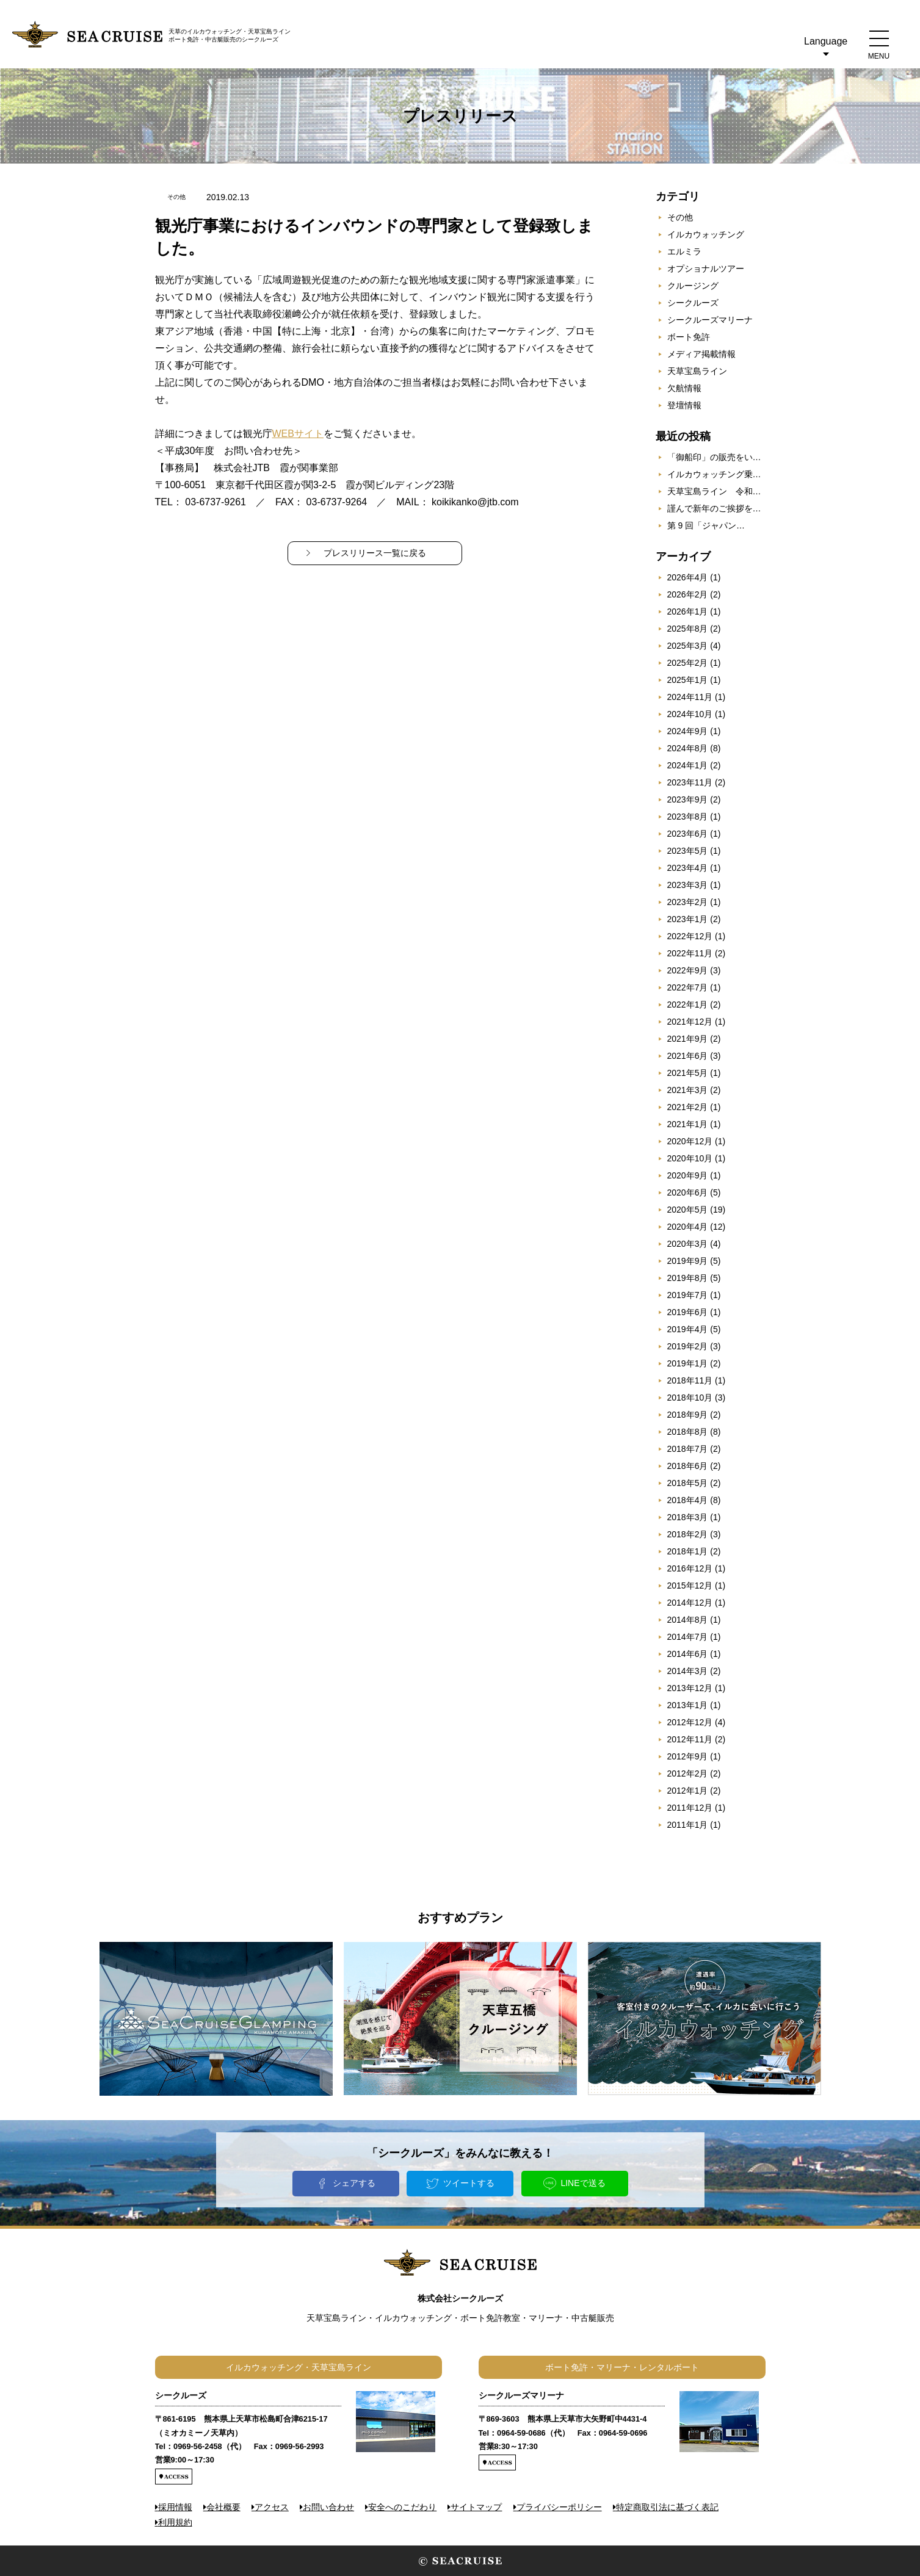 The image size is (920, 2576). I want to click on 第 9 回「ジャパン…, so click(706, 525).